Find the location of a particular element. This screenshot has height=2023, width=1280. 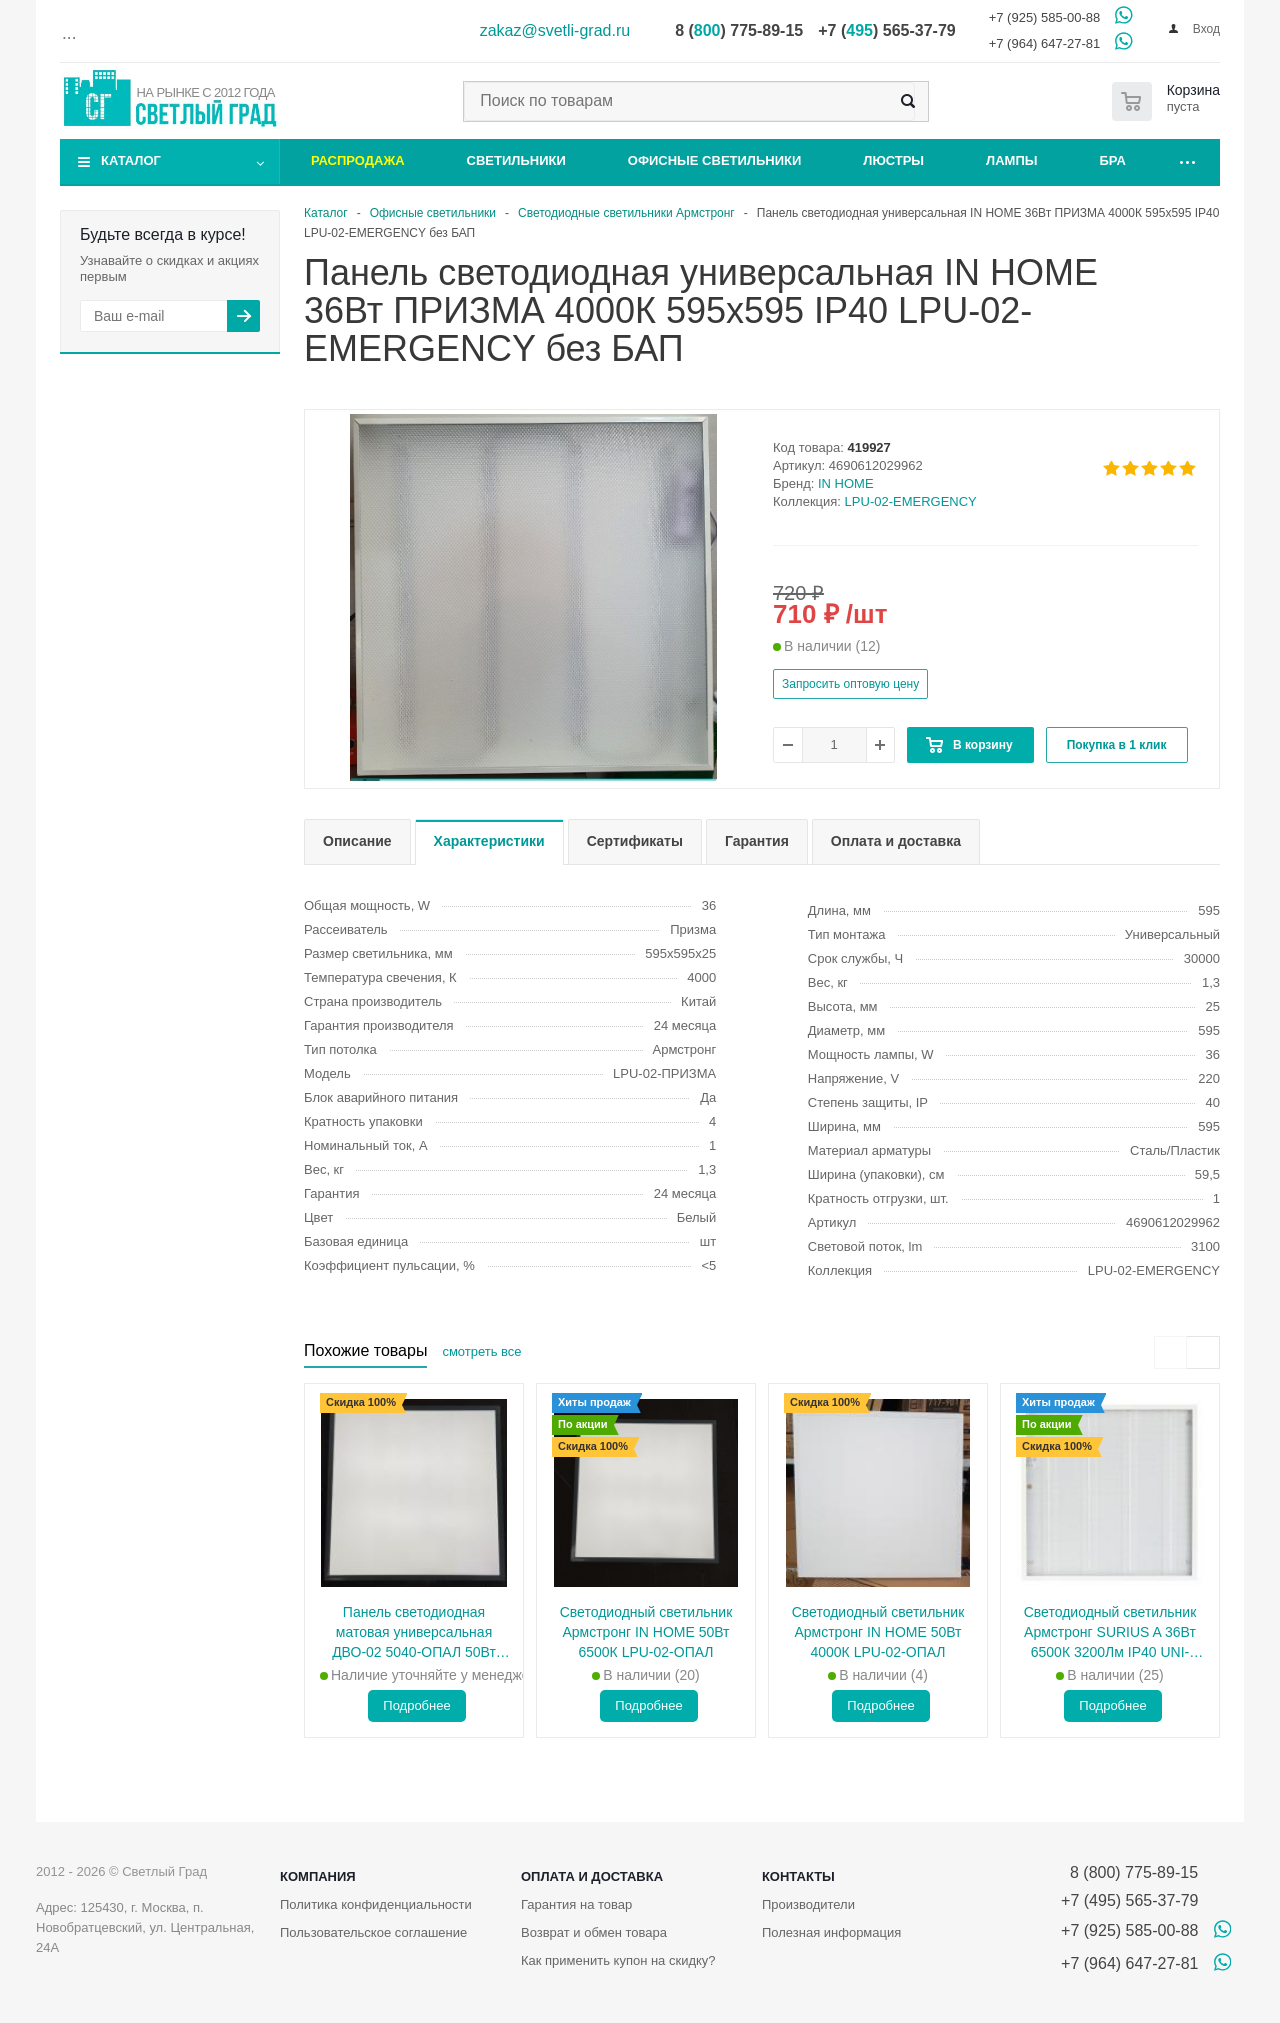

Гарантия на товар is located at coordinates (576, 1904).